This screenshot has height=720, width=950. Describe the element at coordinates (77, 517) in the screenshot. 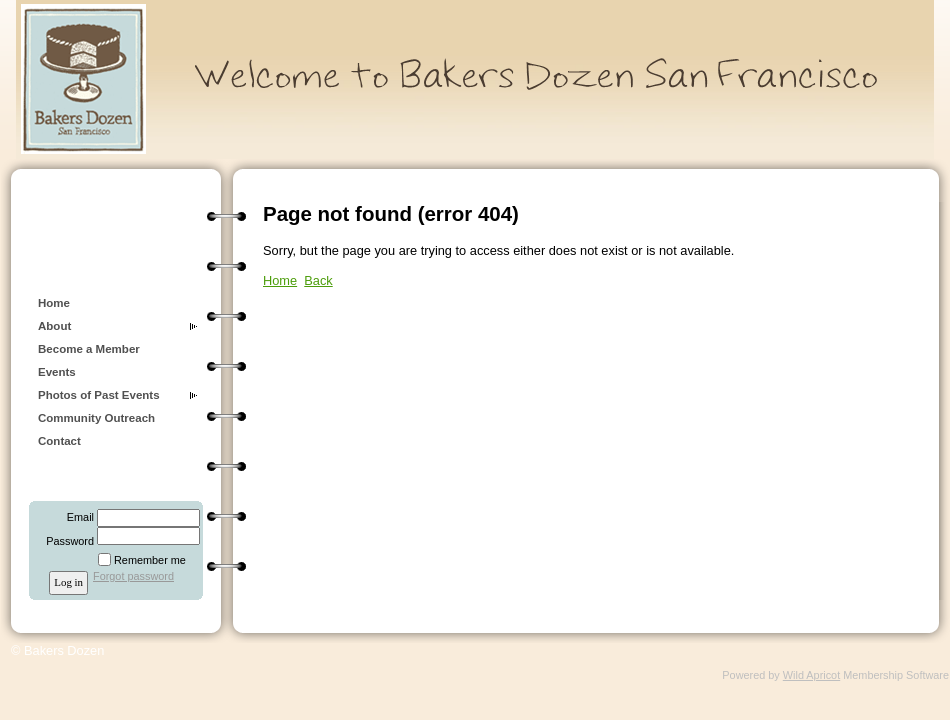

I see `Email` at that location.